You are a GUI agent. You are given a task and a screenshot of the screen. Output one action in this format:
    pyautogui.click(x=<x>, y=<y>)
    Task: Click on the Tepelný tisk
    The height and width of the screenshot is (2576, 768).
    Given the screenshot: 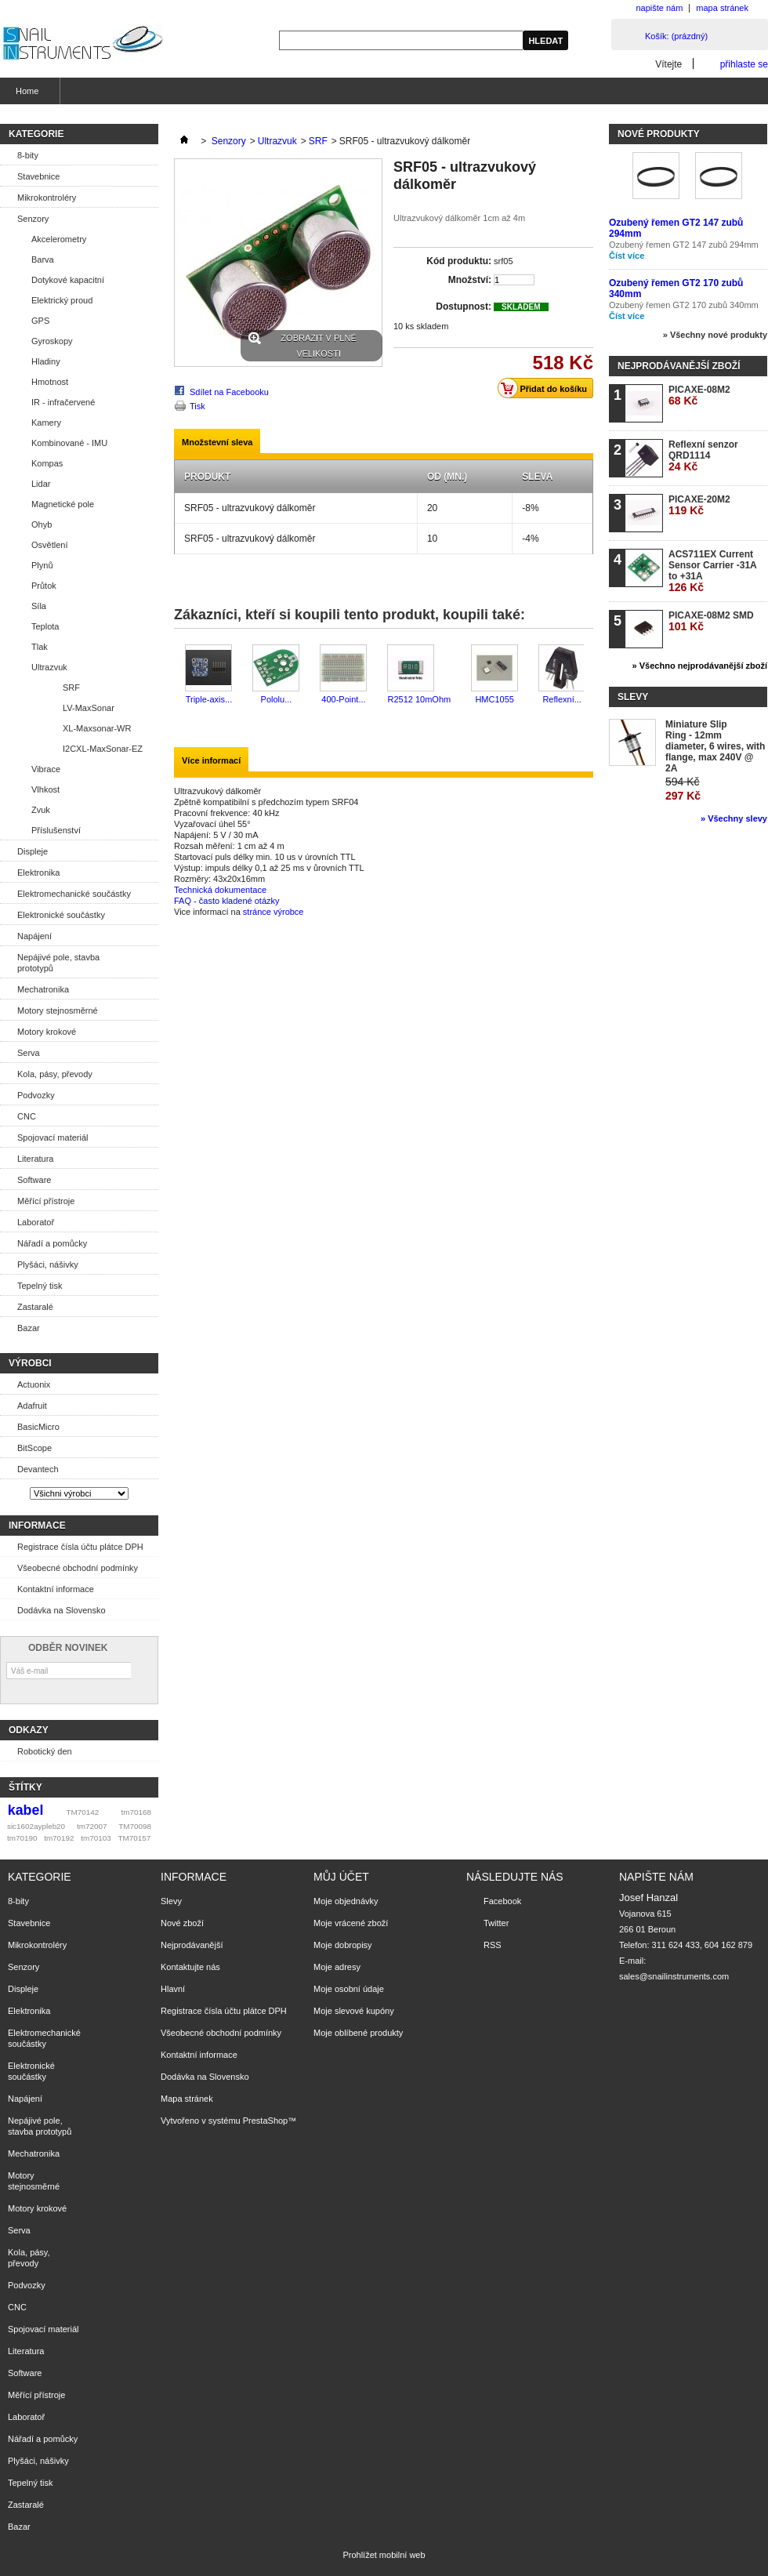 What is the action you would take?
    pyautogui.click(x=39, y=1285)
    